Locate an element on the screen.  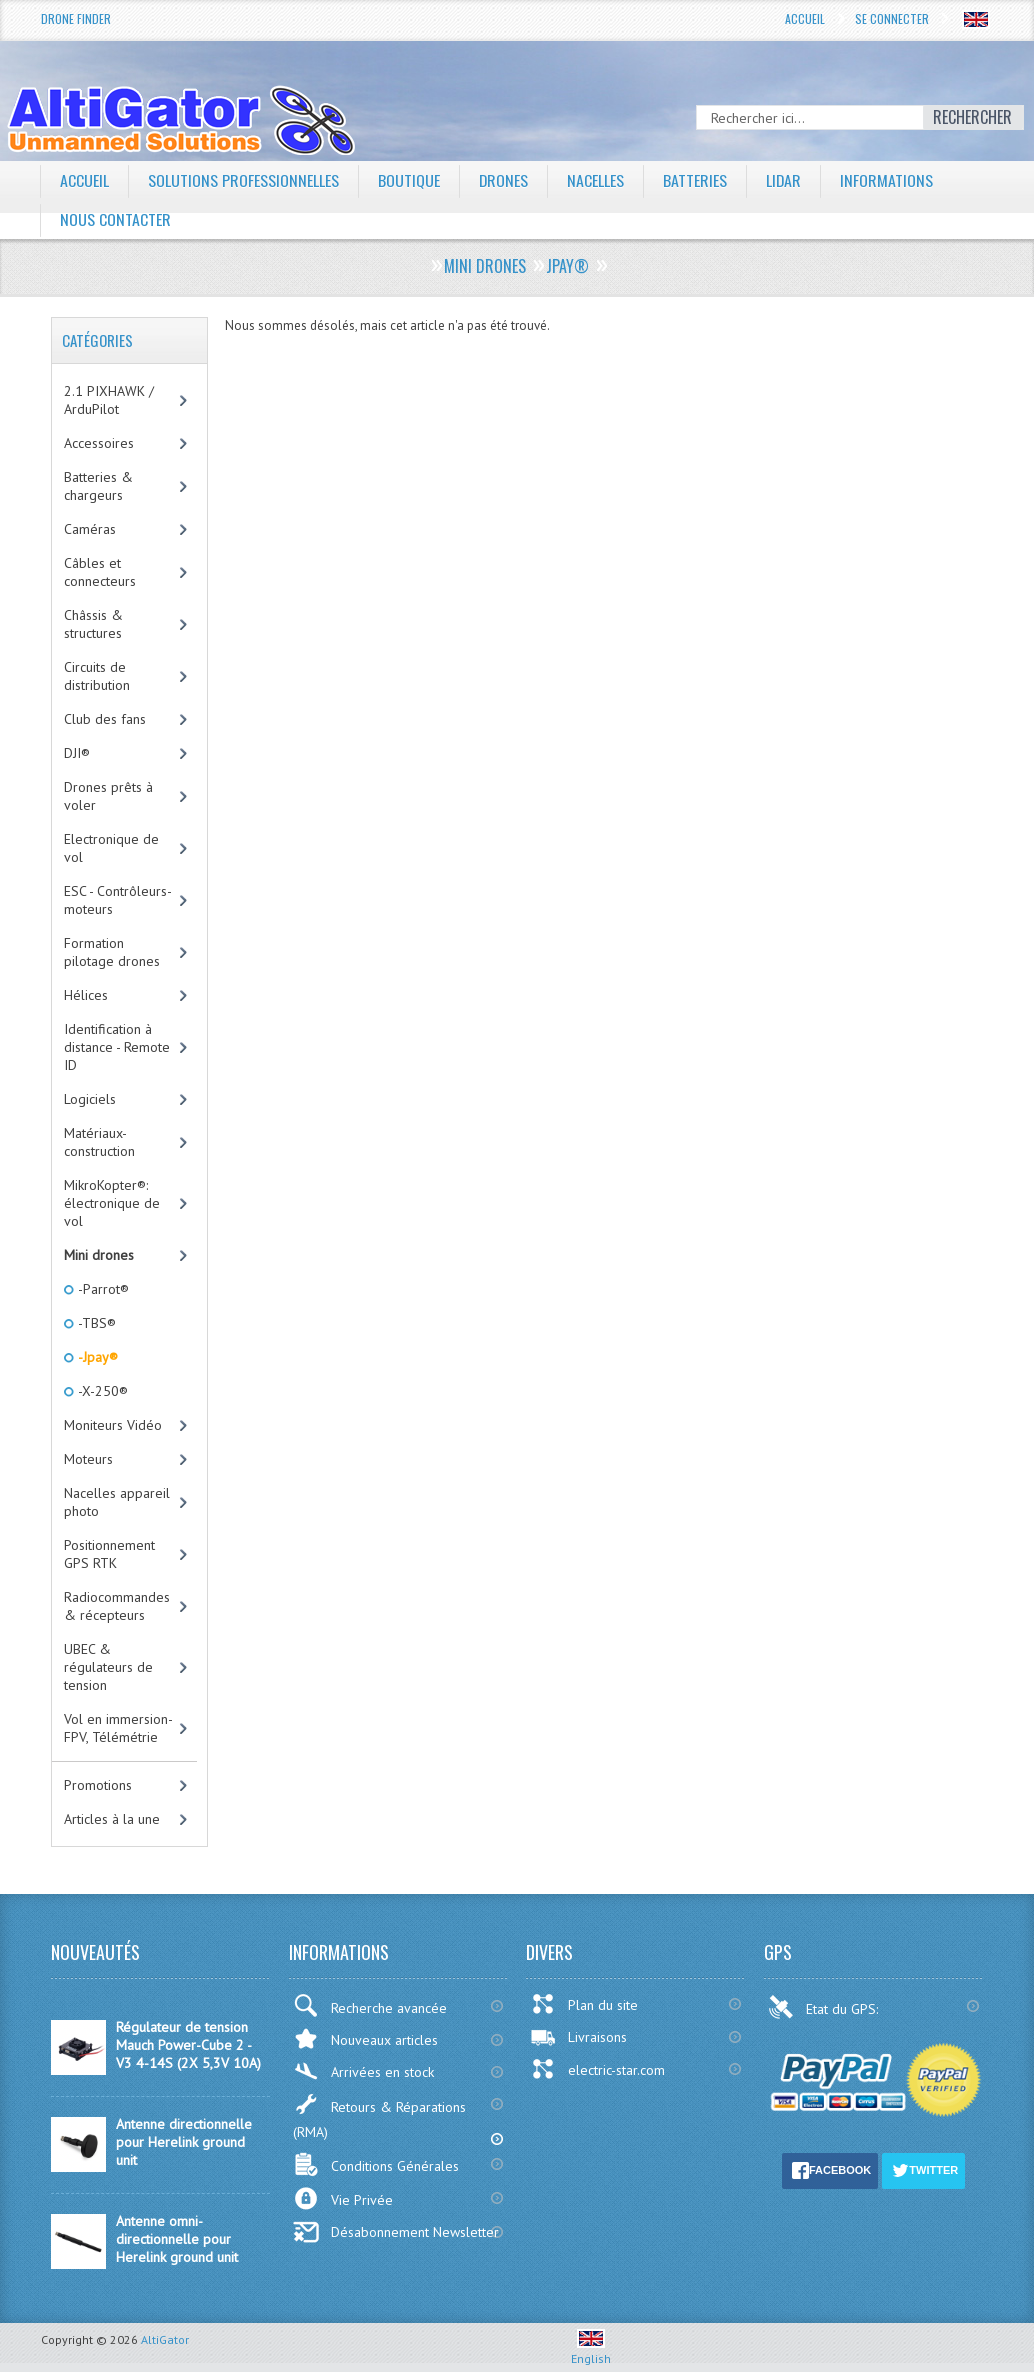
English is located at coordinates (591, 2351).